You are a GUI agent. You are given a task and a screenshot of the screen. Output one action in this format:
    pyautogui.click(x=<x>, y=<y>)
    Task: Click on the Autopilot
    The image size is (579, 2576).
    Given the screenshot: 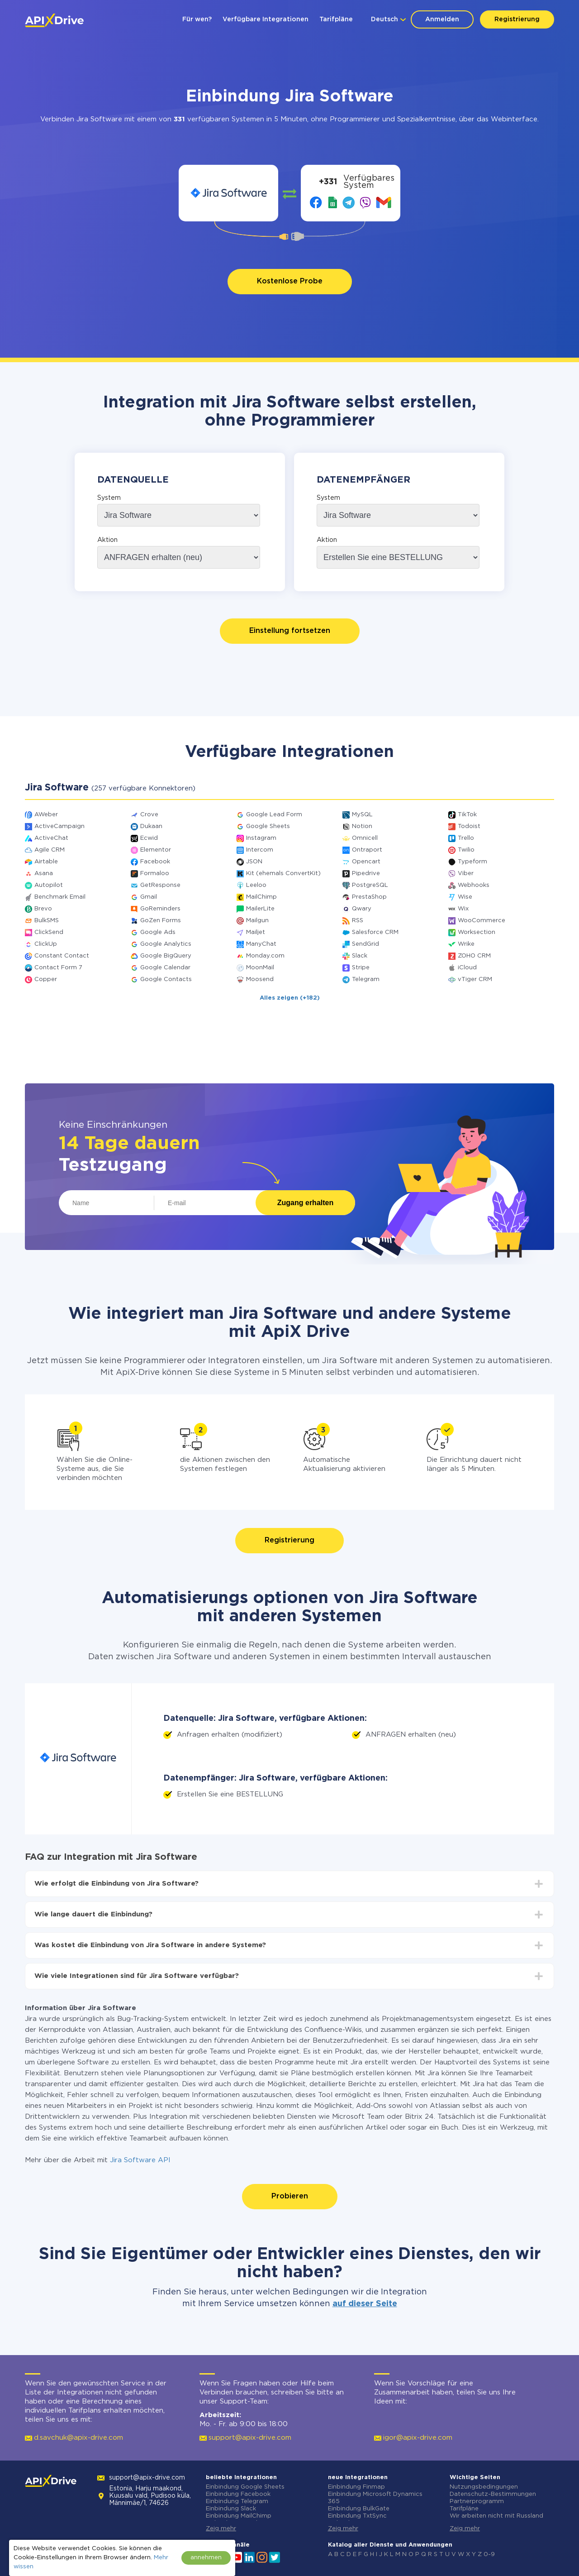 What is the action you would take?
    pyautogui.click(x=48, y=885)
    